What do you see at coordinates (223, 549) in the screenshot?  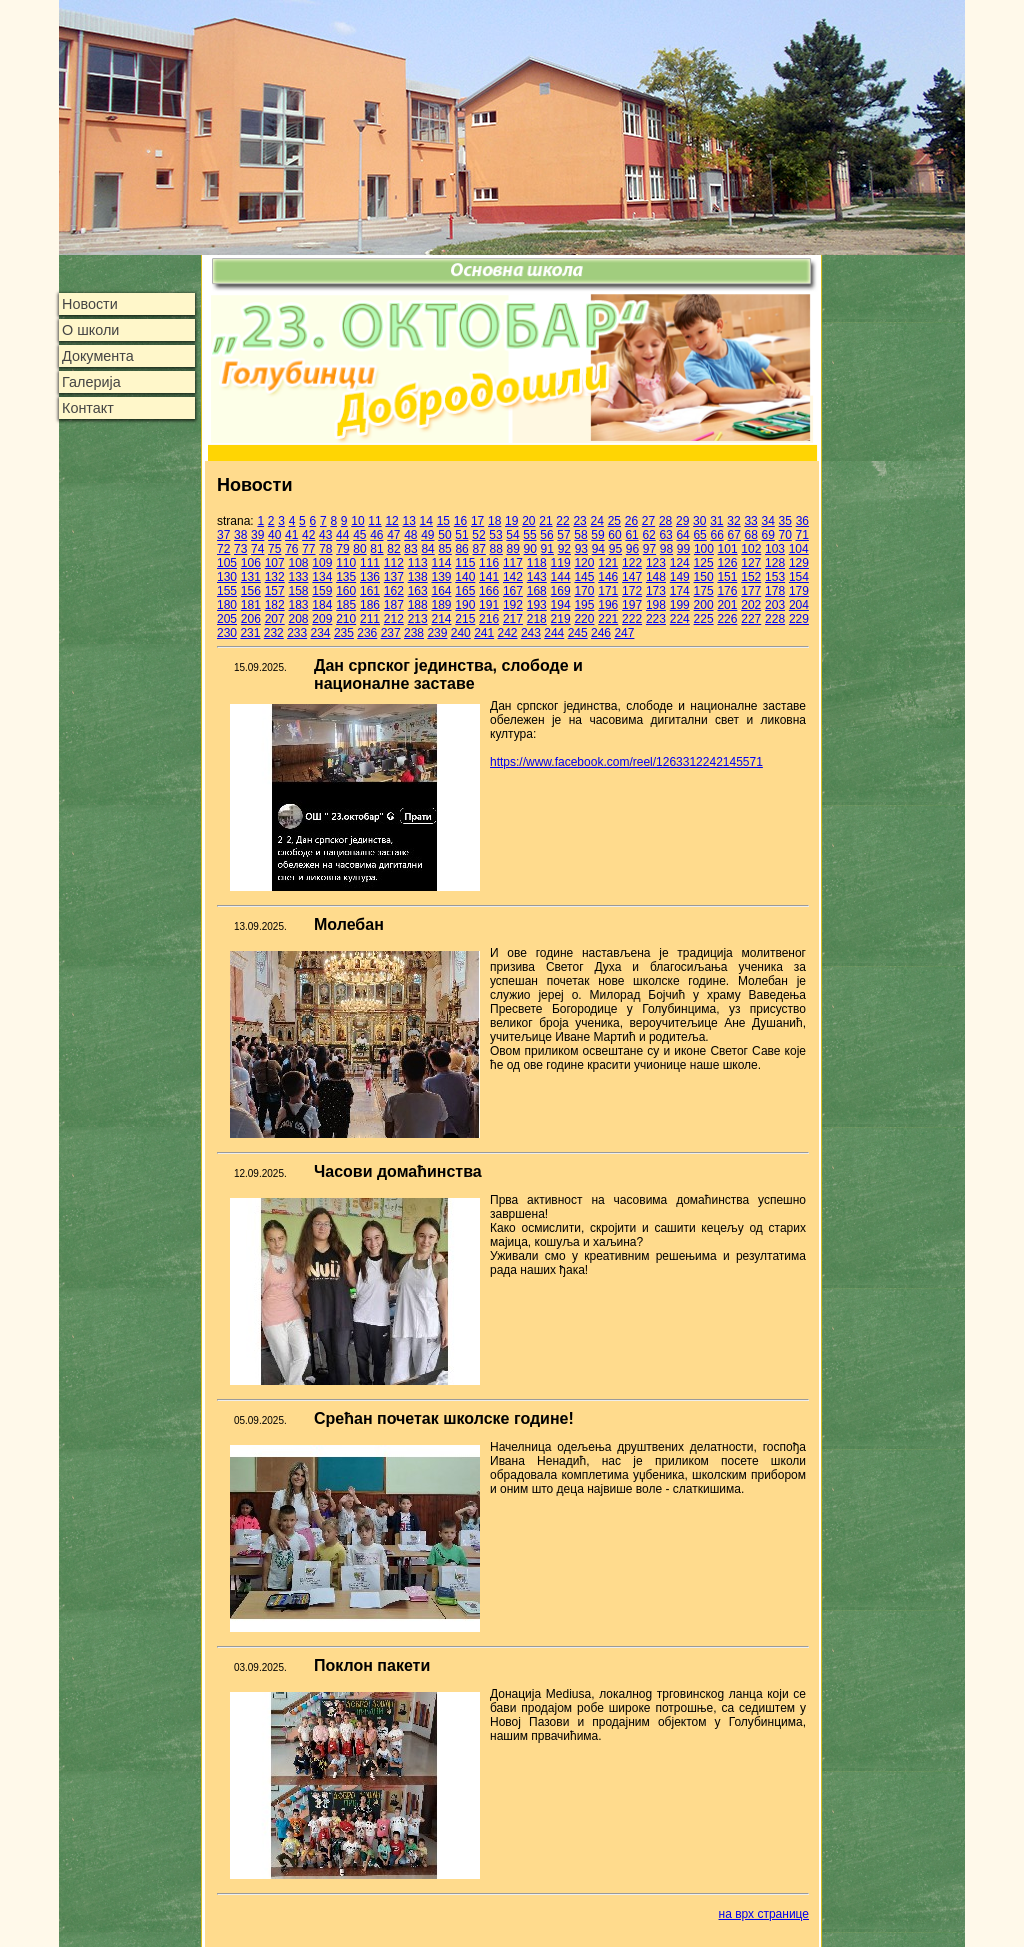 I see `72` at bounding box center [223, 549].